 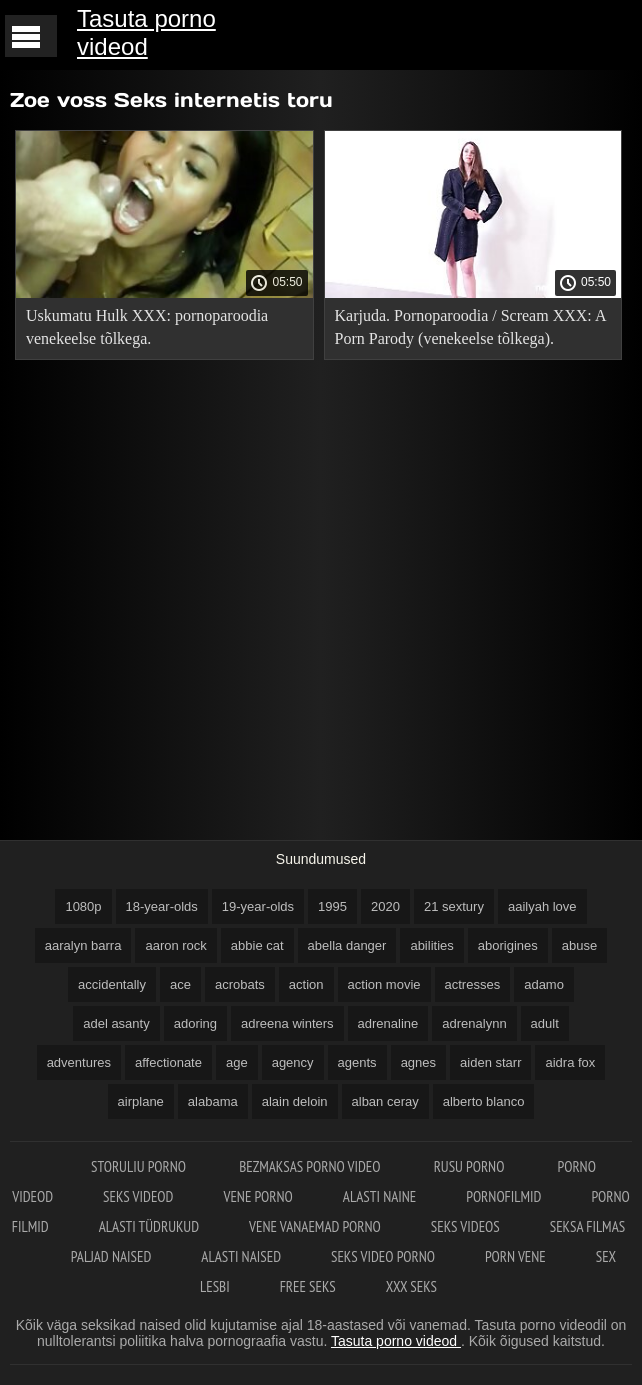 What do you see at coordinates (508, 945) in the screenshot?
I see `aborigines` at bounding box center [508, 945].